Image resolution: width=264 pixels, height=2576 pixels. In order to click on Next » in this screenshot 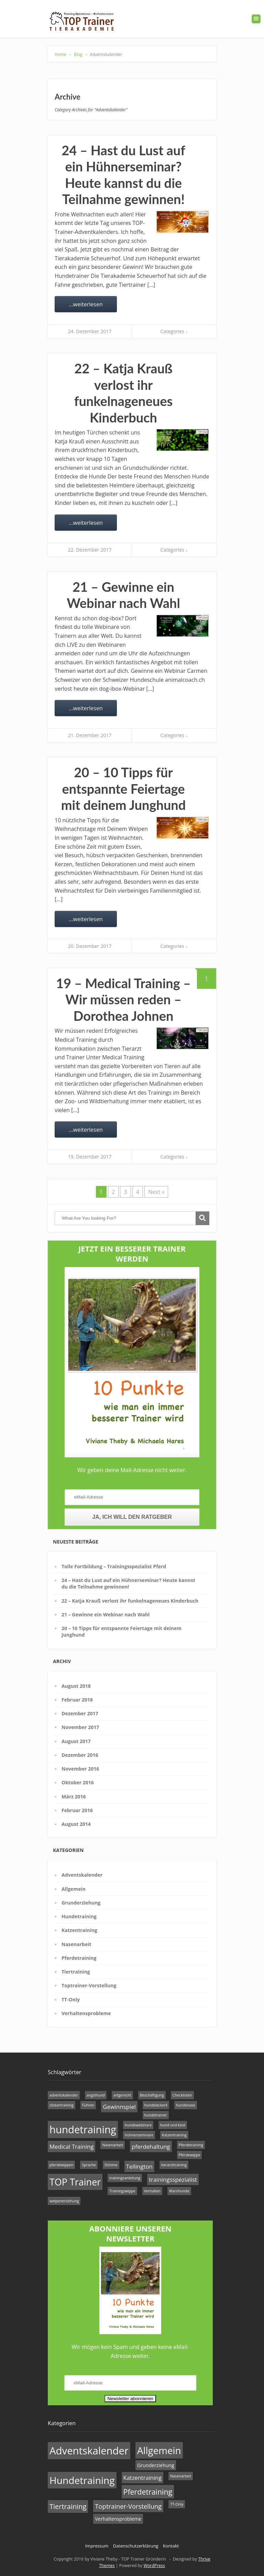, I will do `click(156, 1192)`.